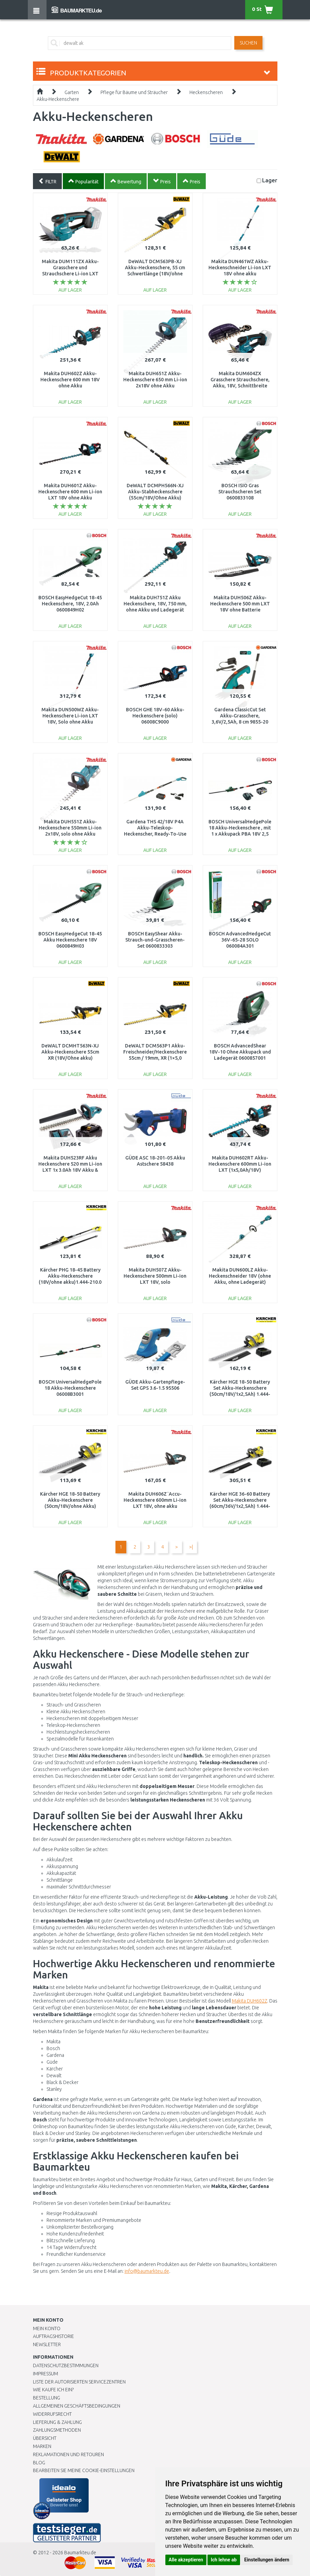  I want to click on Bearbeiten Sie meine Cookie-Einstellungen, so click(83, 2470).